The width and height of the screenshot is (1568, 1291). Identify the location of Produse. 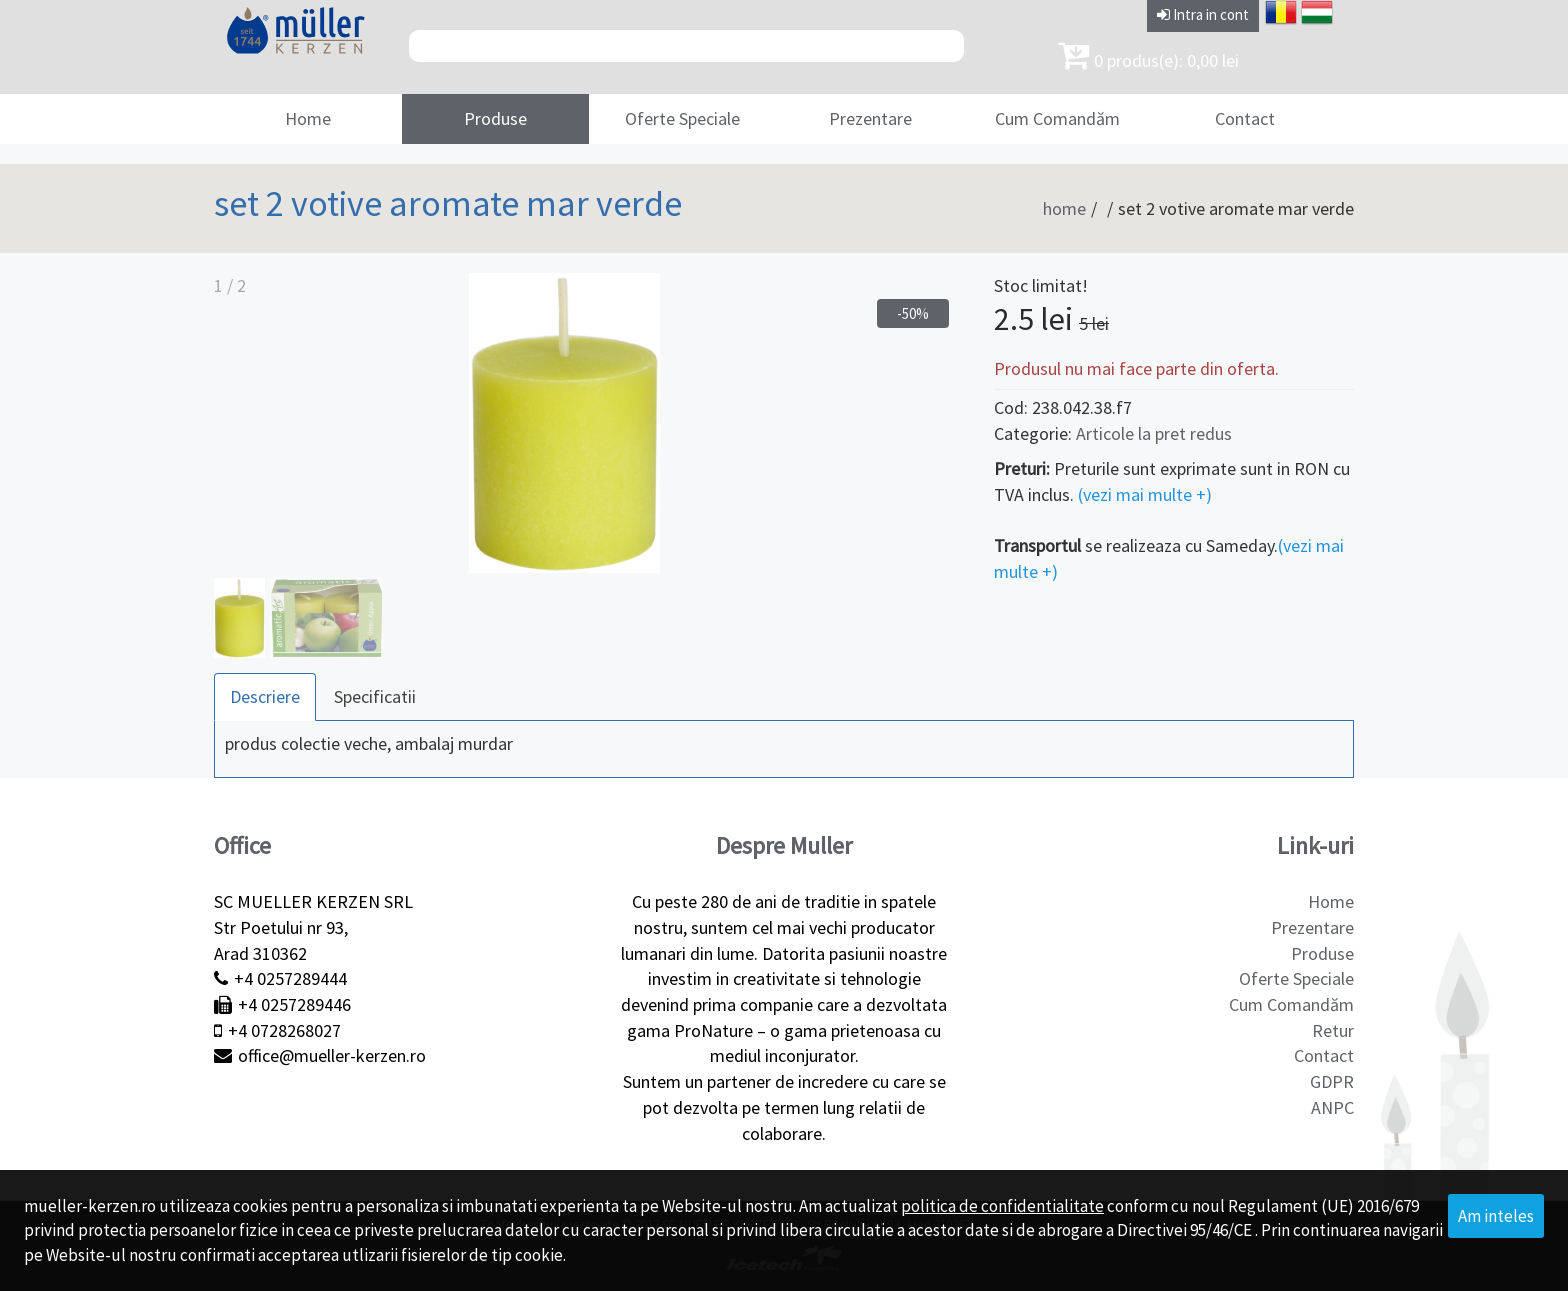
(495, 118).